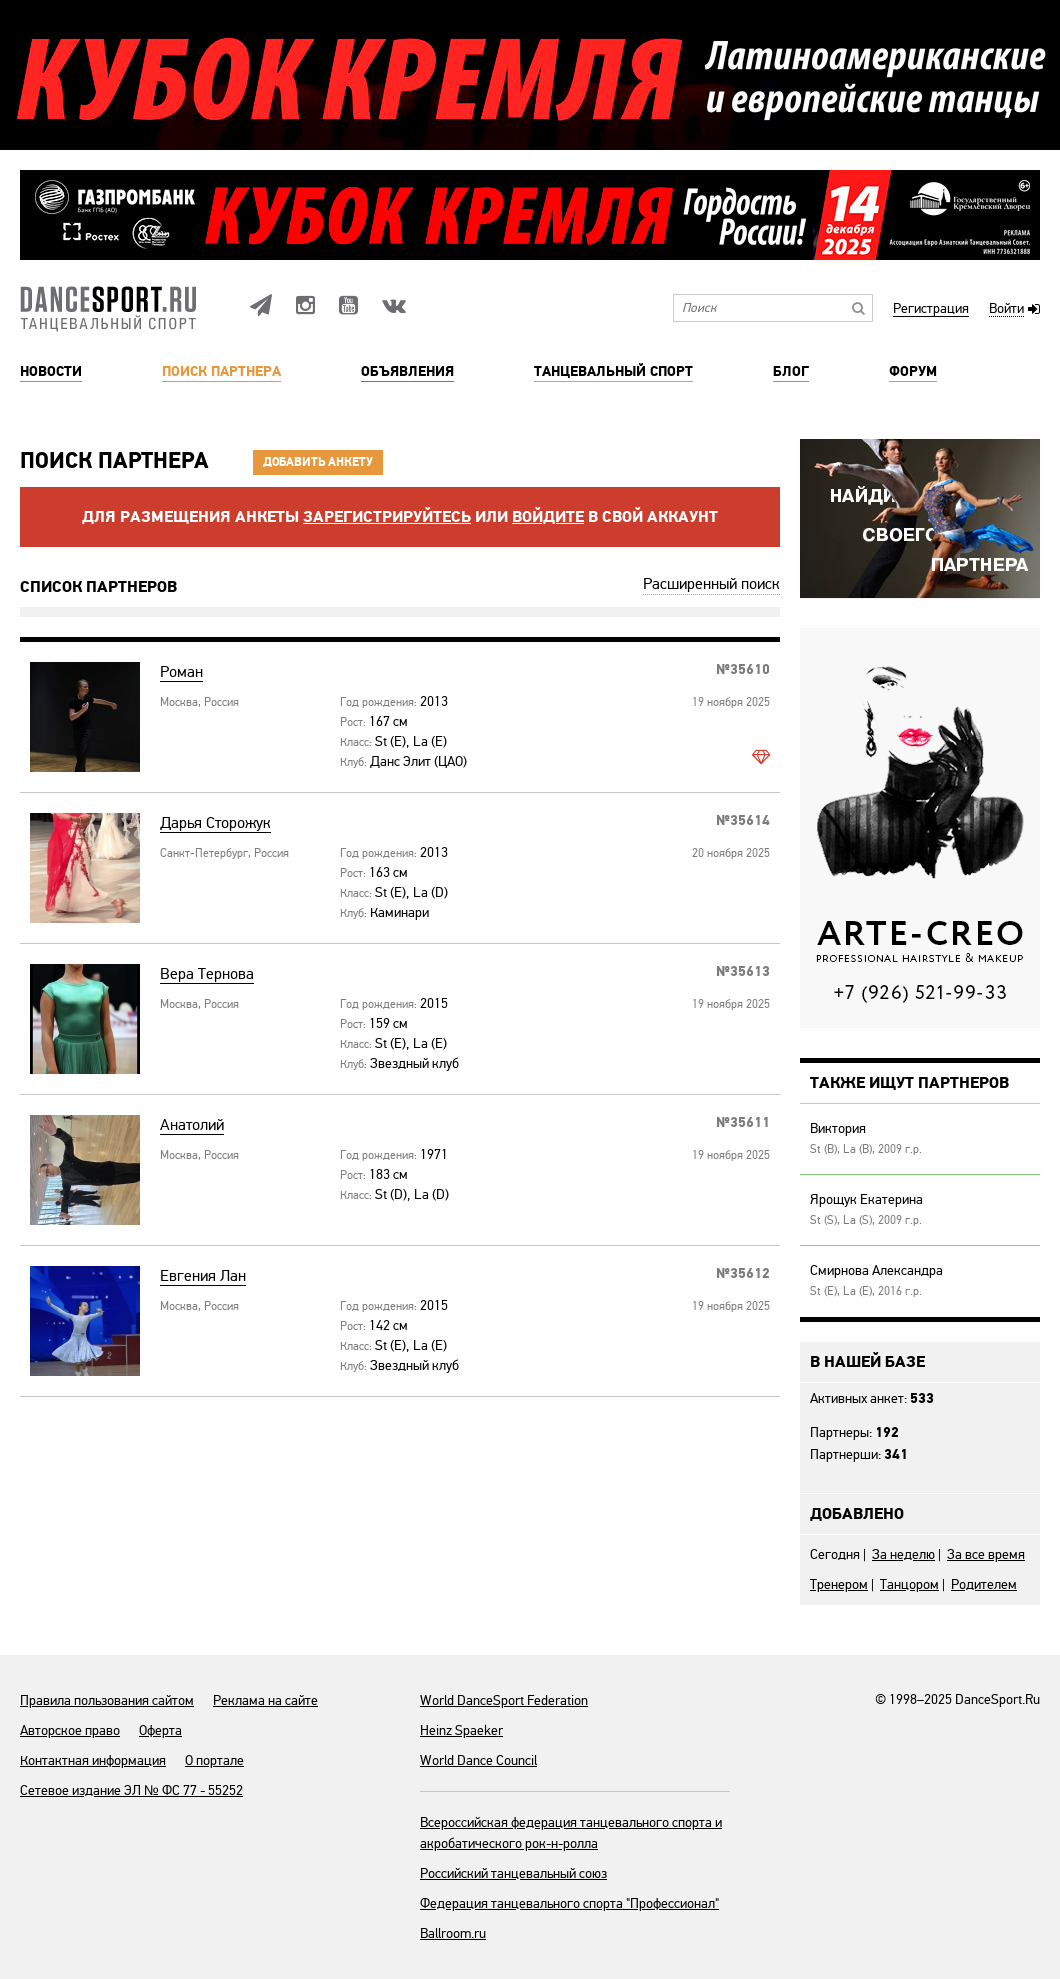 This screenshot has height=1979, width=1060. Describe the element at coordinates (986, 1554) in the screenshot. I see `За все время` at that location.